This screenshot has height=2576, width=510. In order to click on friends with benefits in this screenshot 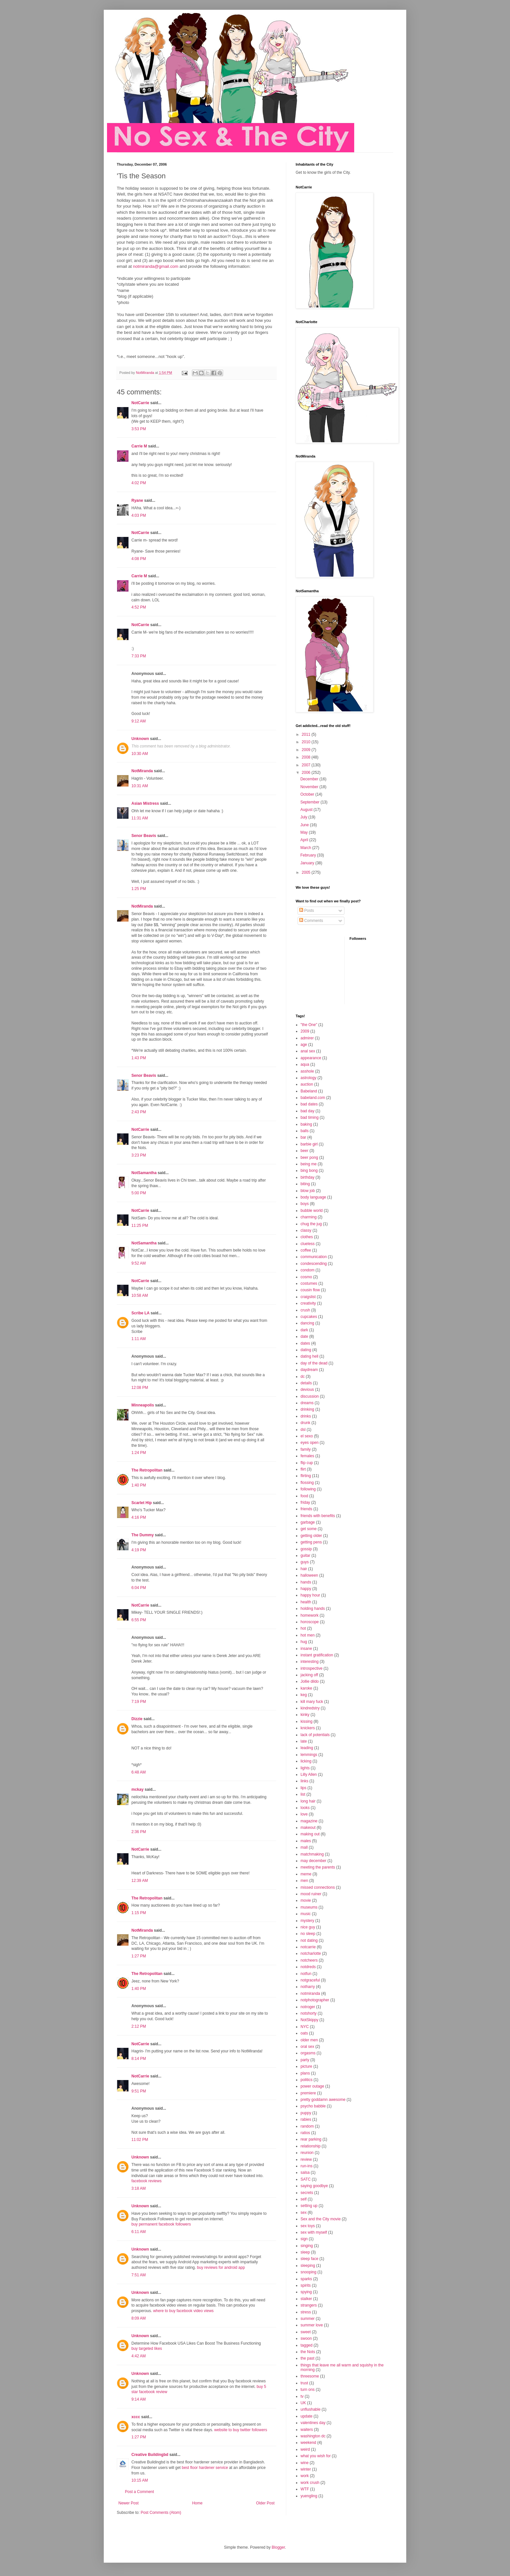, I will do `click(318, 1516)`.